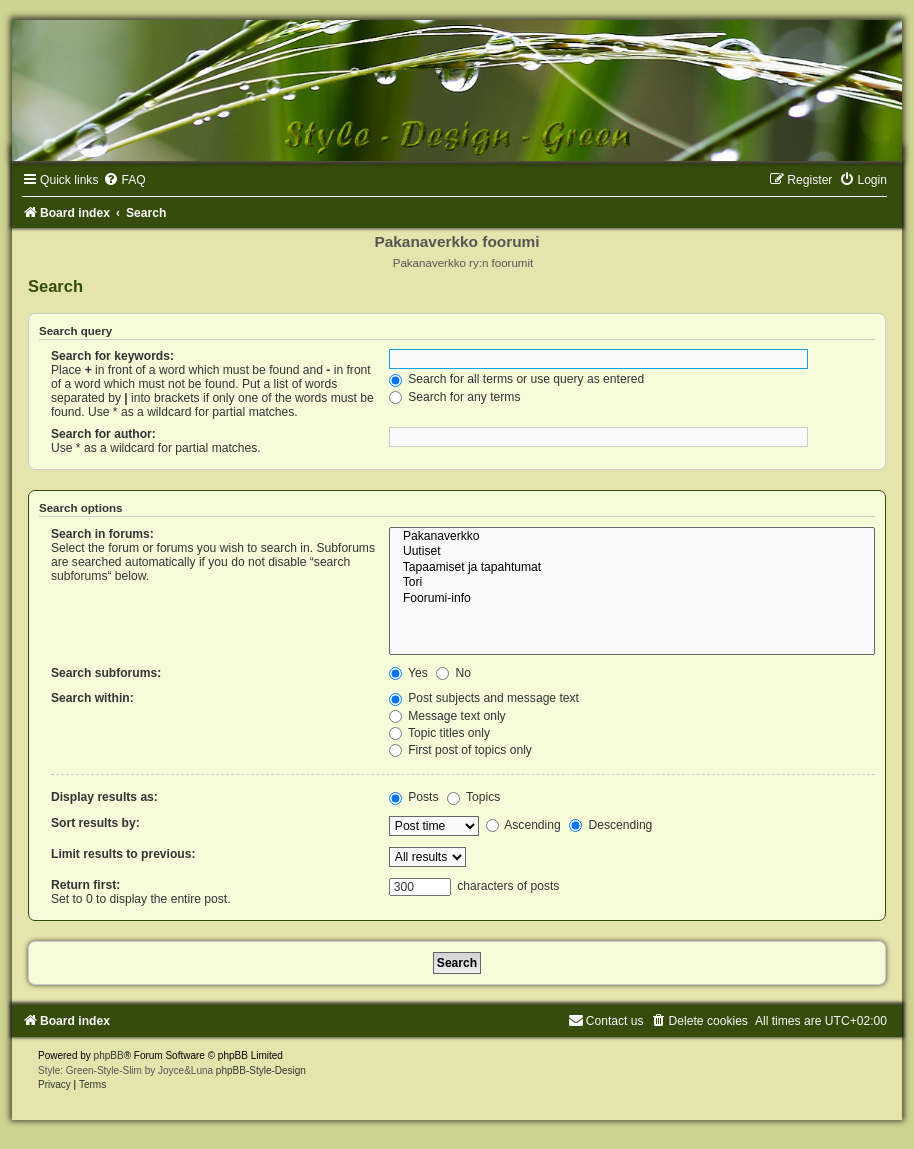  I want to click on phpBB-Style-Design, so click(261, 1070).